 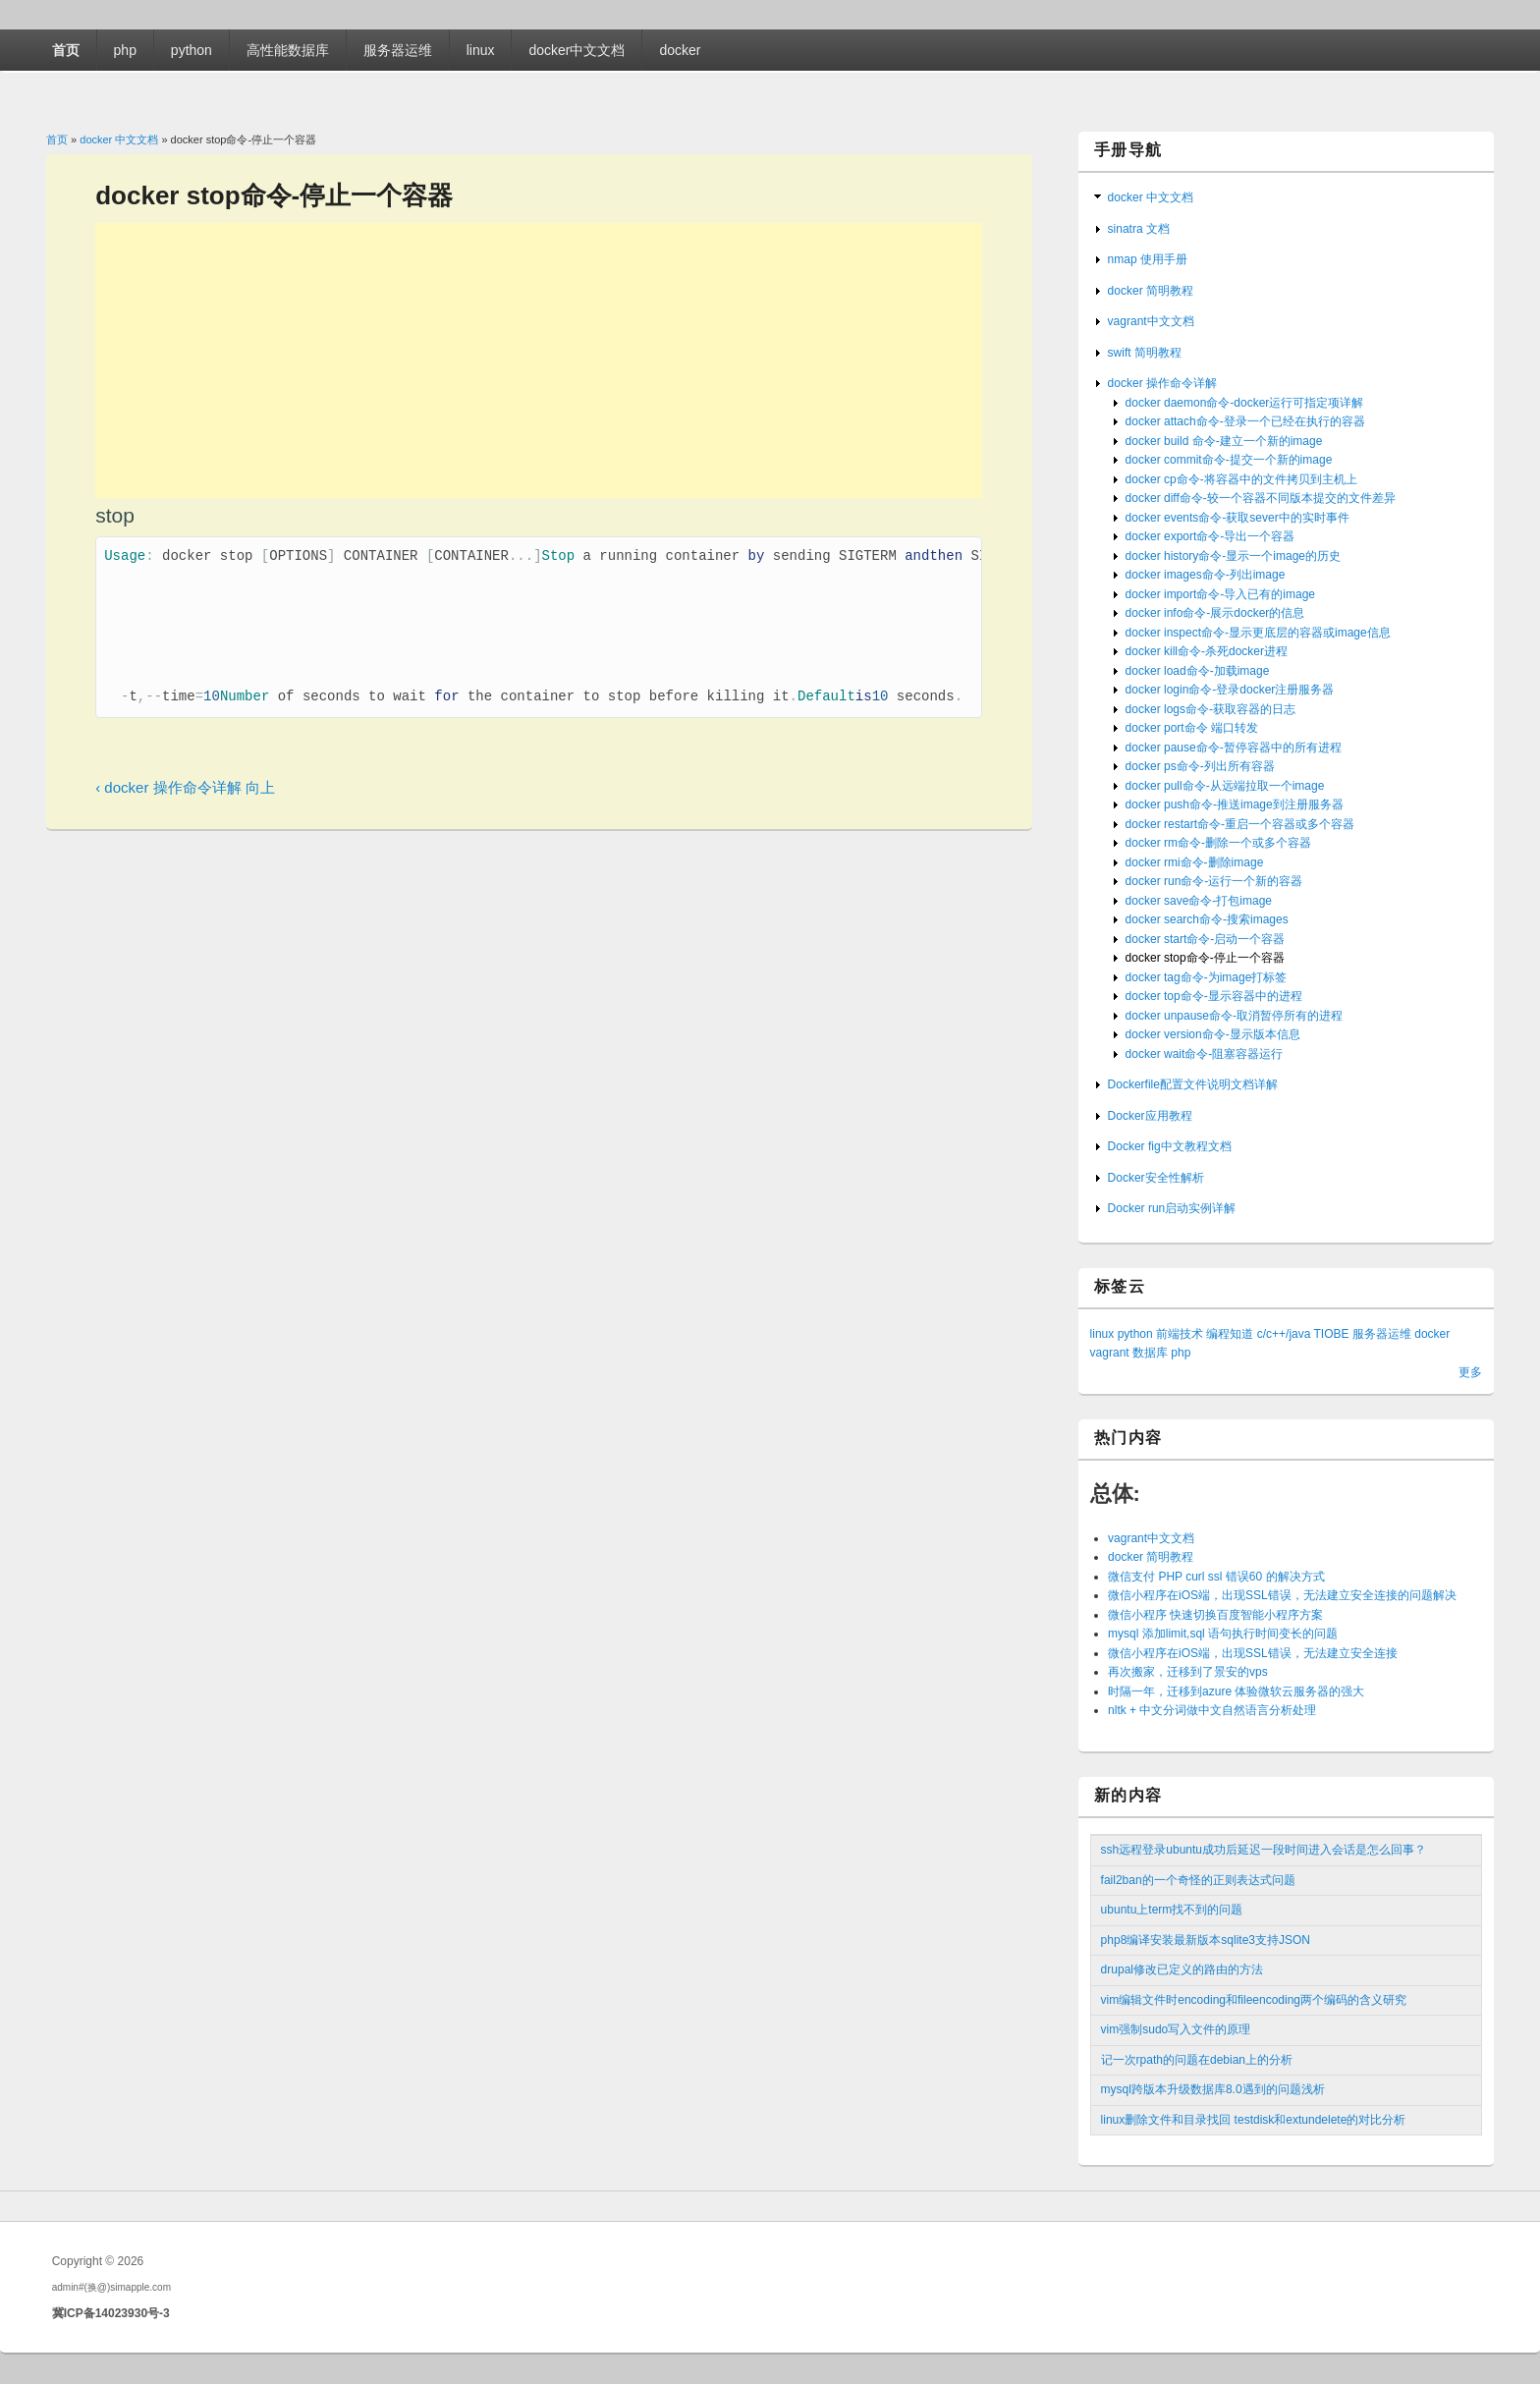 What do you see at coordinates (1162, 383) in the screenshot?
I see `docker 操作命令详解` at bounding box center [1162, 383].